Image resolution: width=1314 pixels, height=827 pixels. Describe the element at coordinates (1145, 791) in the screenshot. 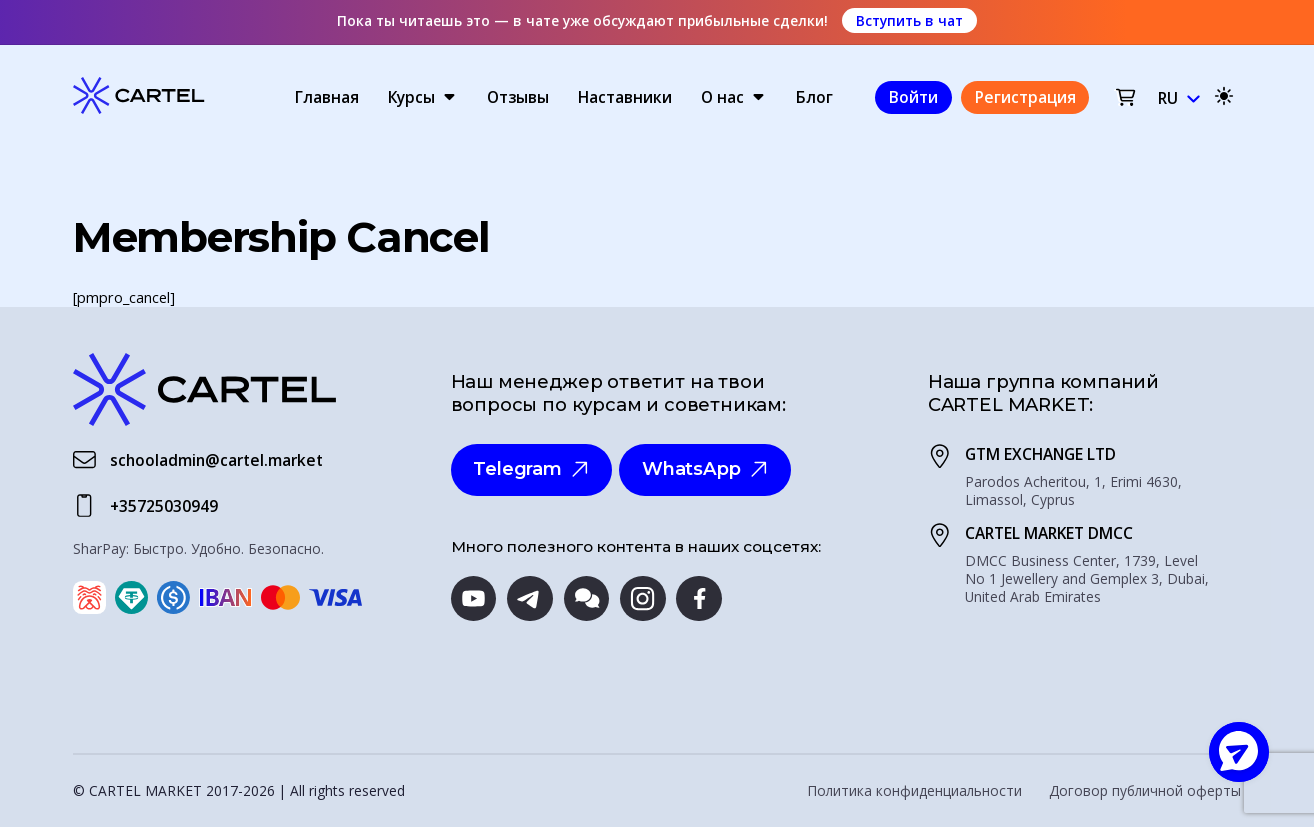

I see `Договор публичной оферты` at that location.